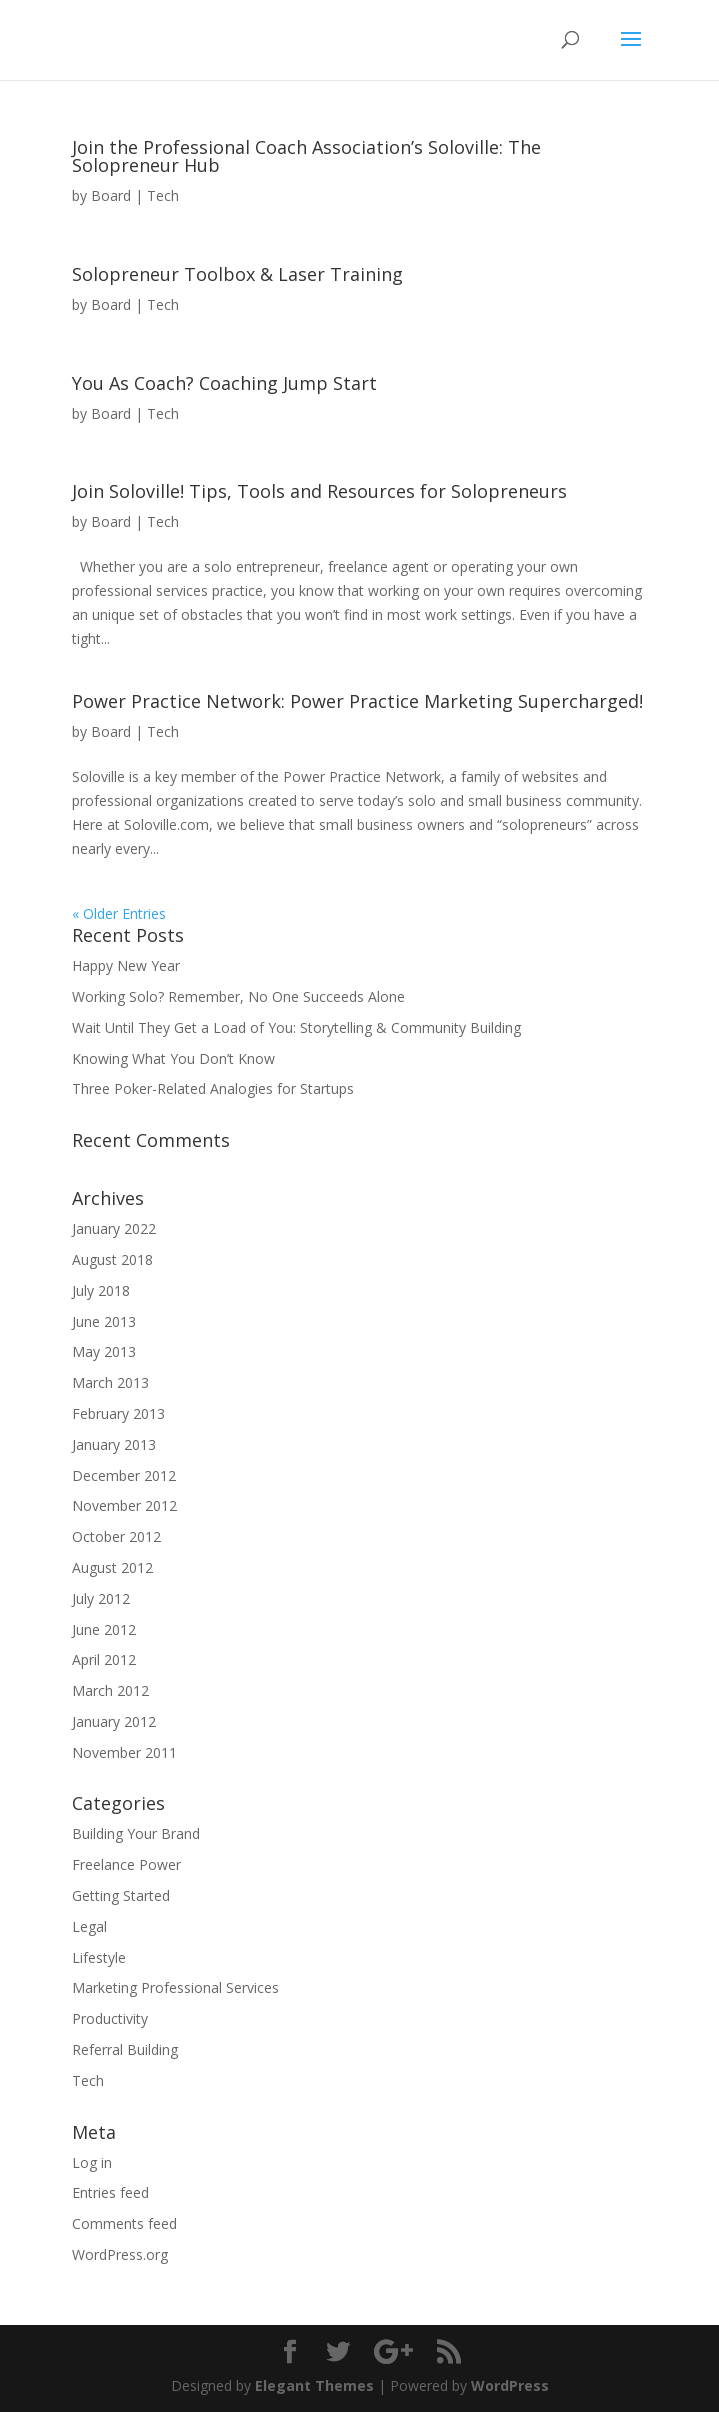  Describe the element at coordinates (110, 2192) in the screenshot. I see `Entries feed` at that location.